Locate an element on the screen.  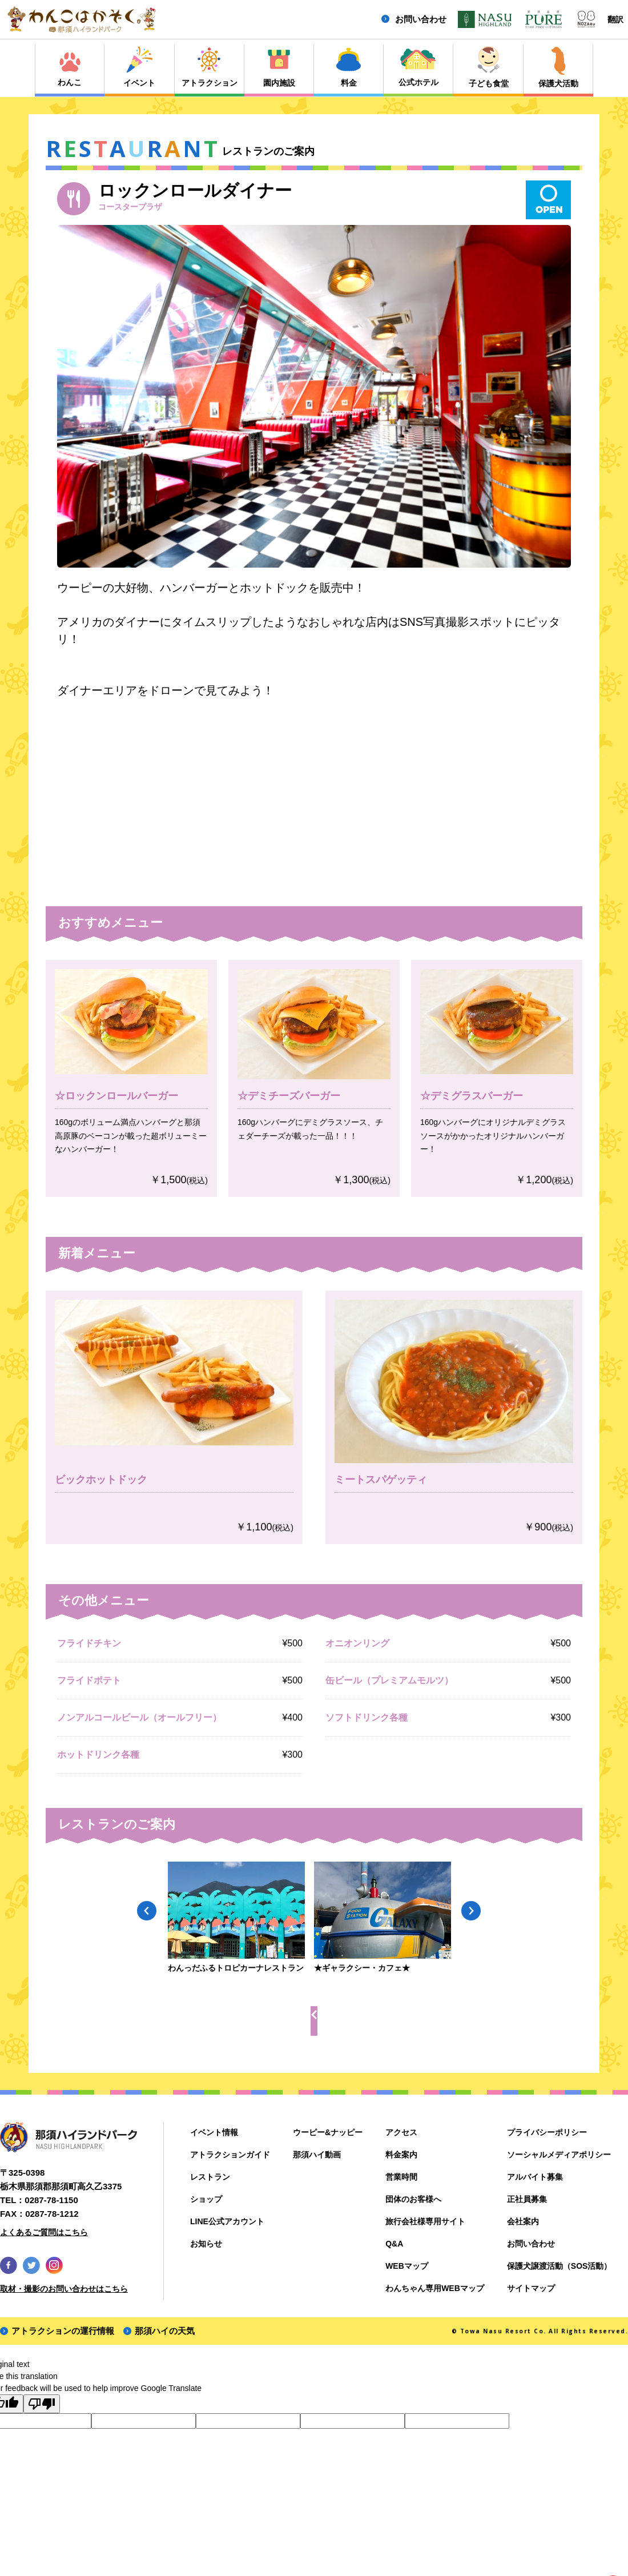
那須ハイ動画 is located at coordinates (317, 2154).